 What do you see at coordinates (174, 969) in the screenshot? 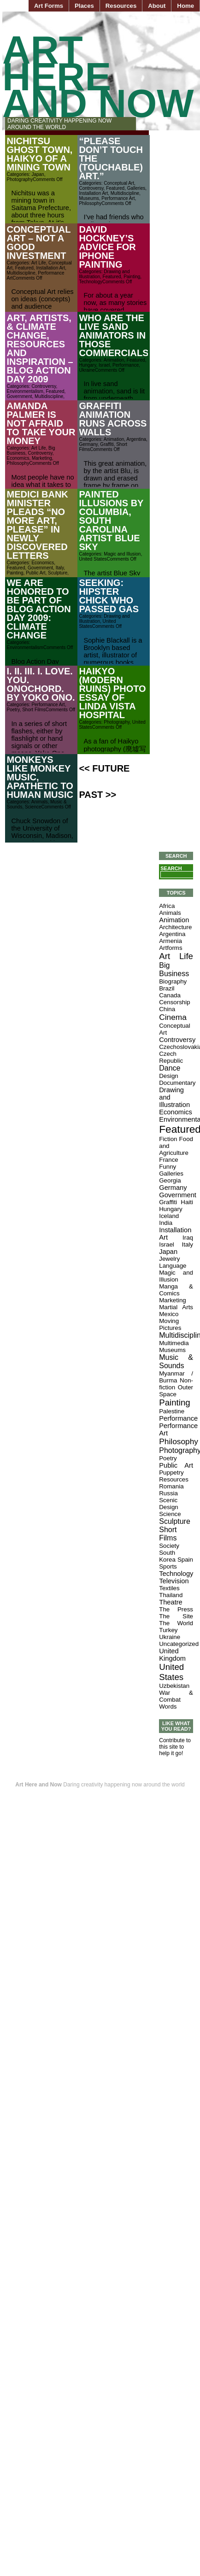
I see `Big Business` at bounding box center [174, 969].